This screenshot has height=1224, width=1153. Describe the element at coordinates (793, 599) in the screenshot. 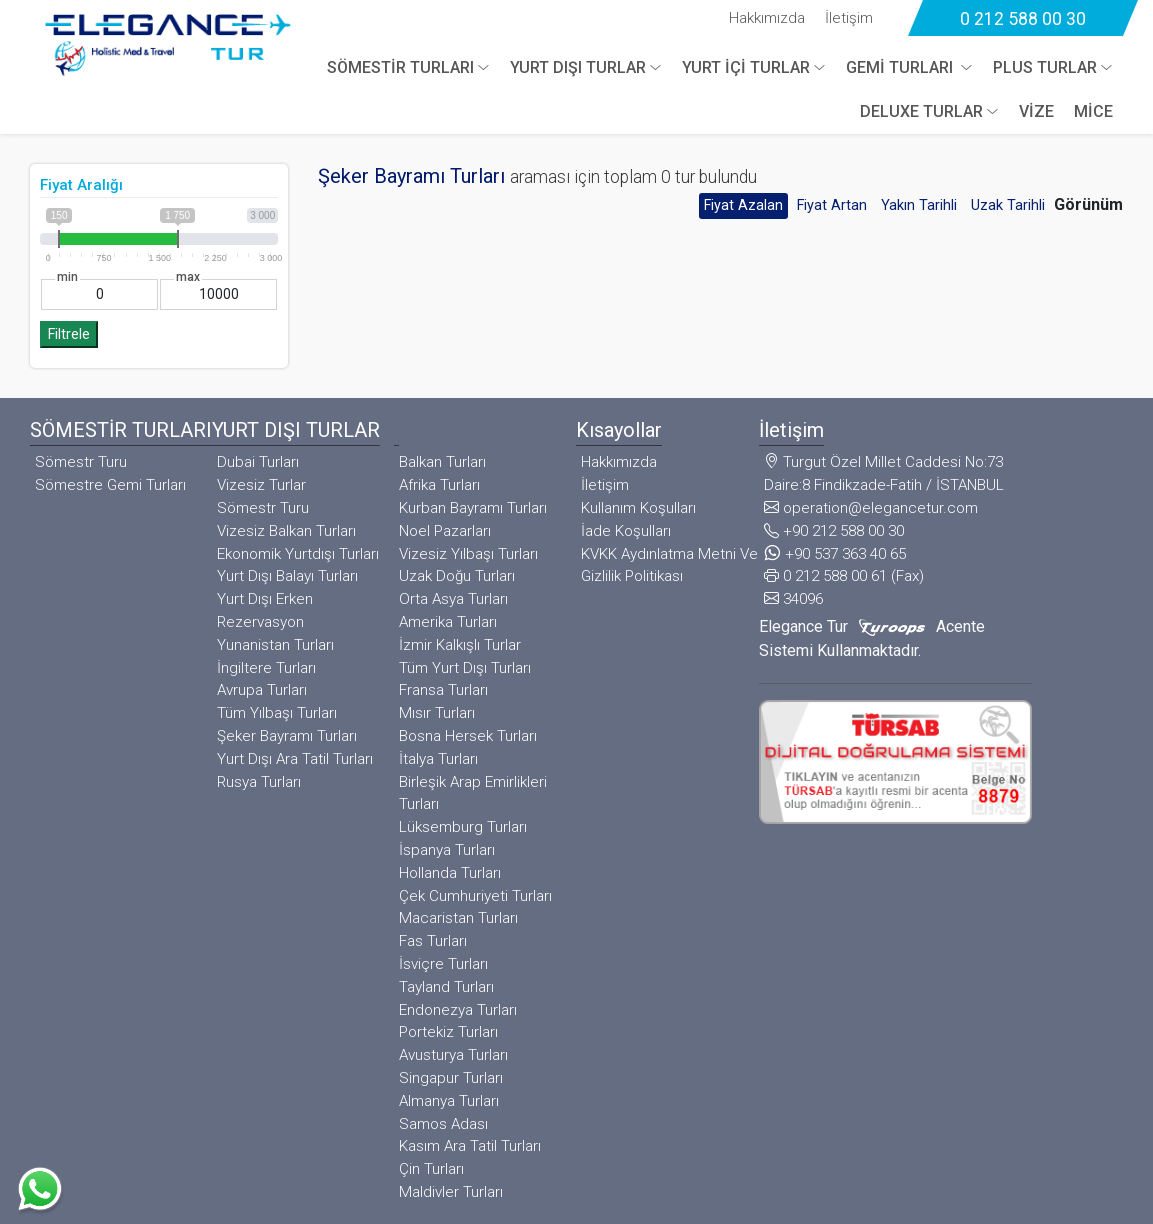

I see `34096` at that location.